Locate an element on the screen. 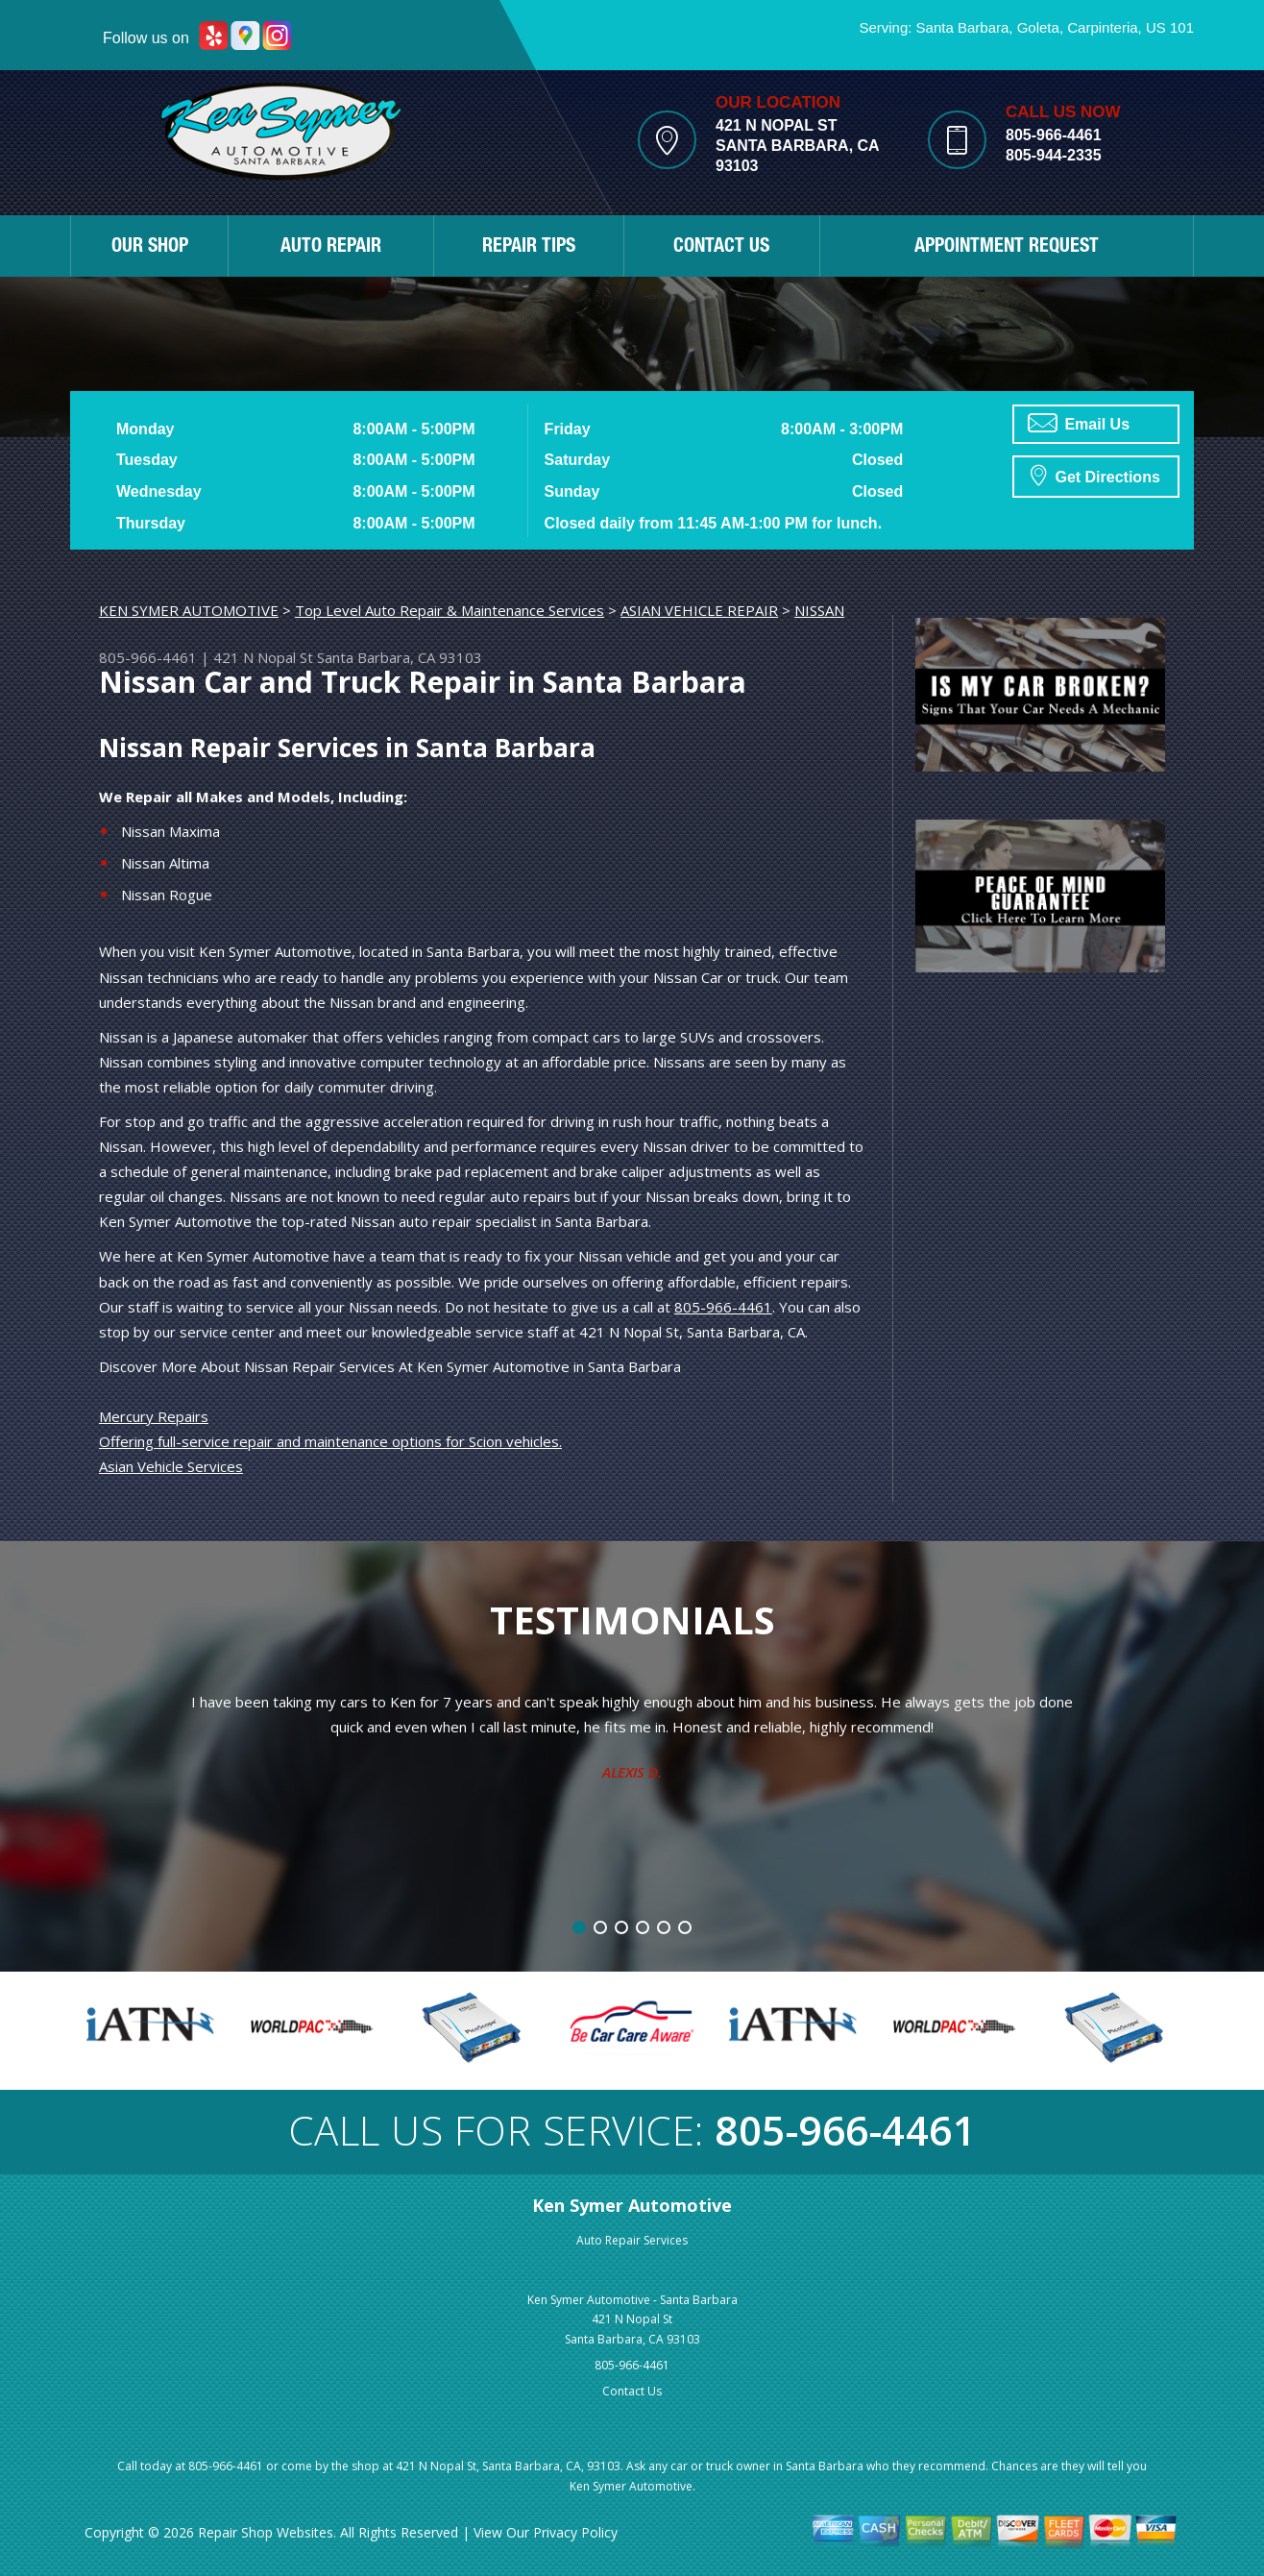  Repair Shop Websites is located at coordinates (265, 2532).